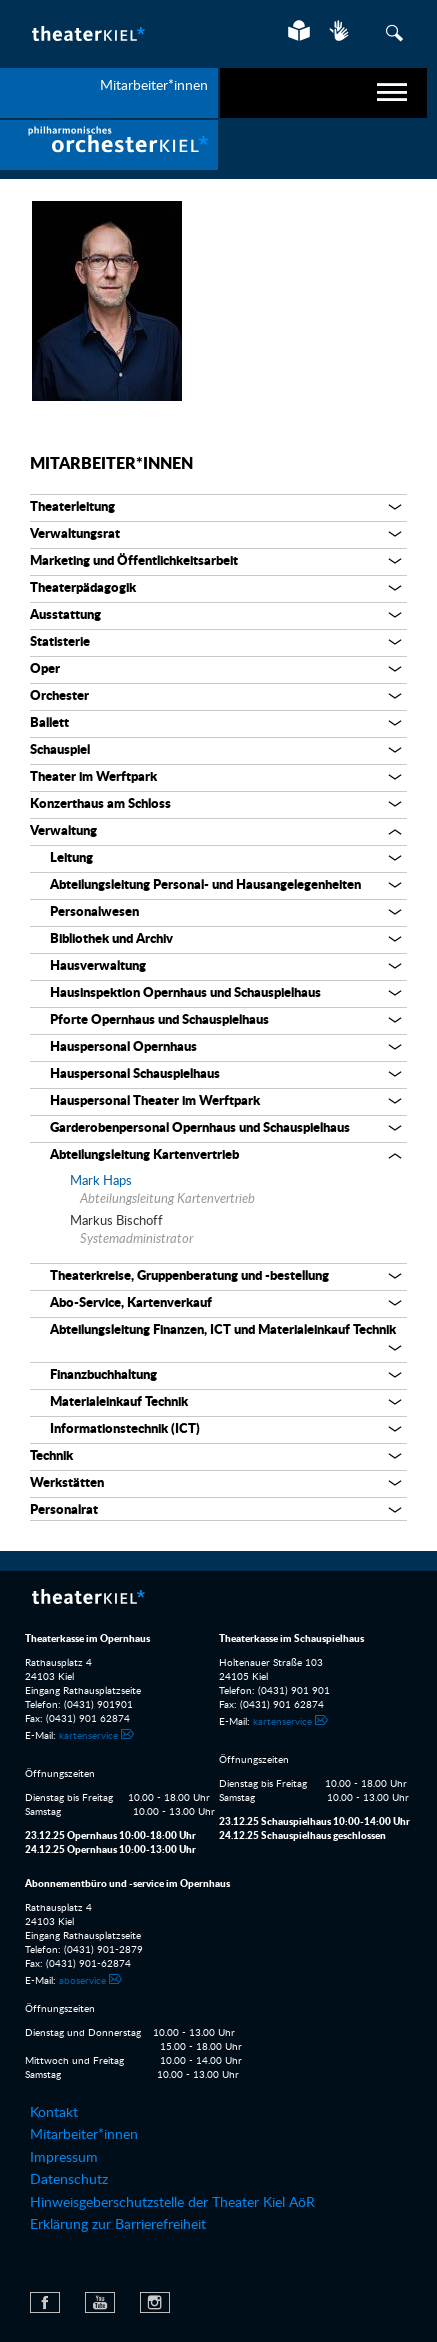 This screenshot has height=2342, width=437. Describe the element at coordinates (54, 2113) in the screenshot. I see `Kontakt` at that location.